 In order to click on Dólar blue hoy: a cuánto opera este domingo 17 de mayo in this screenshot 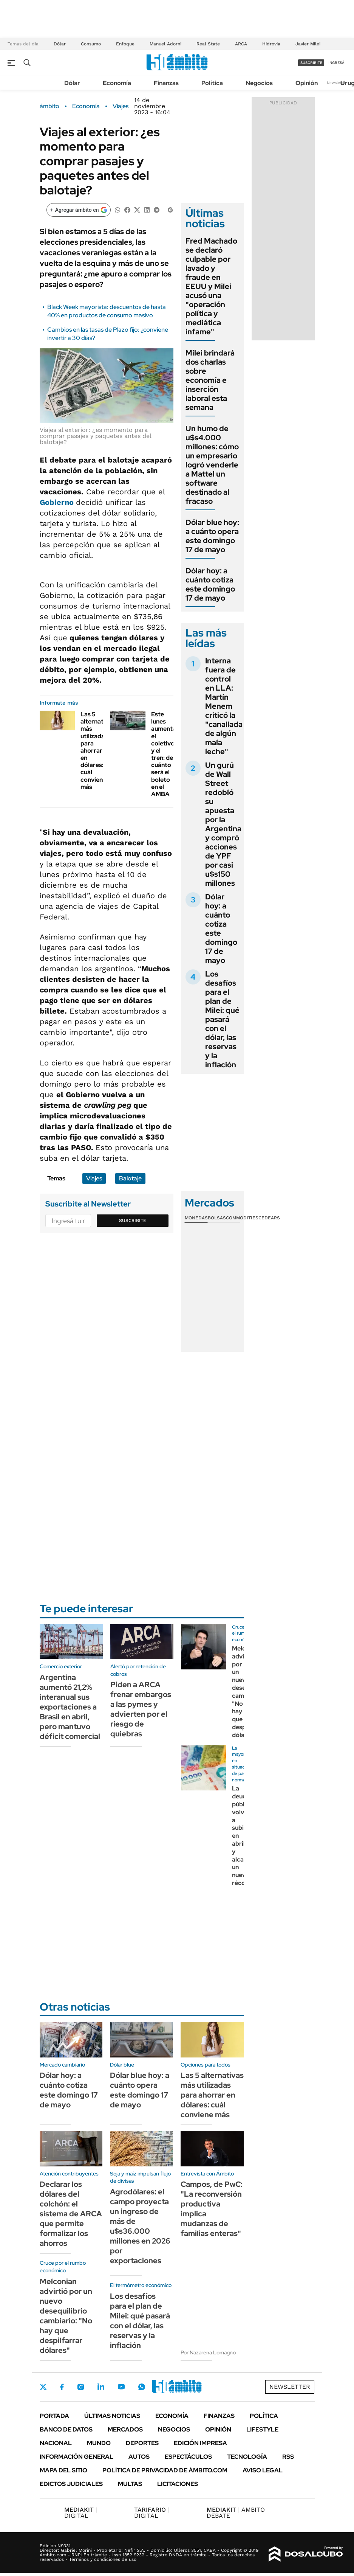, I will do `click(212, 535)`.